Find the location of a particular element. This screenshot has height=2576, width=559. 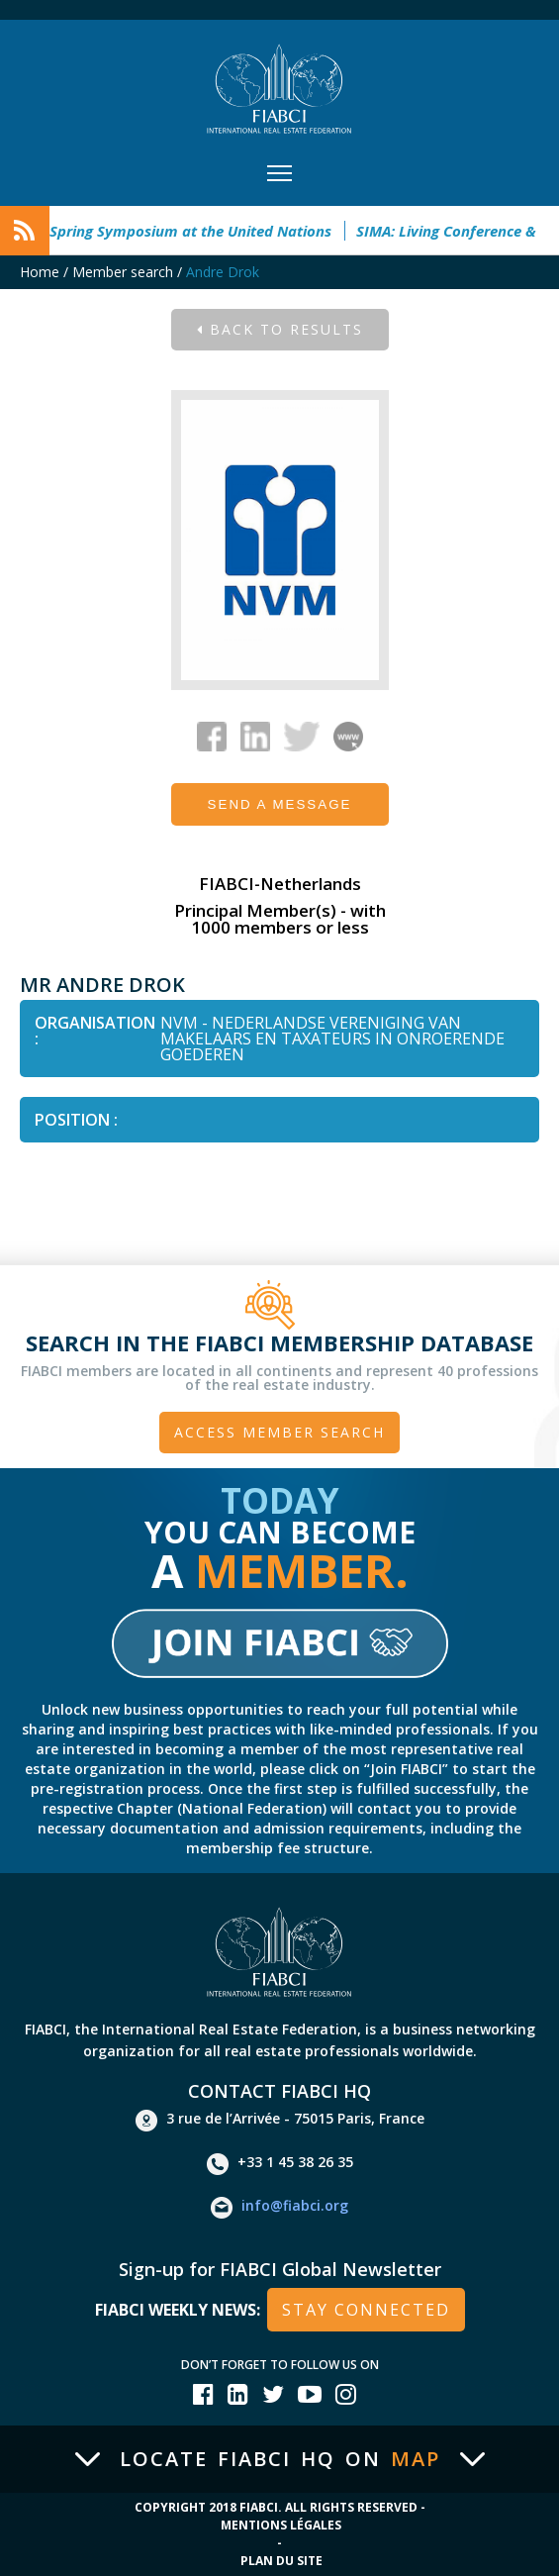

Andre Drok is located at coordinates (222, 271).